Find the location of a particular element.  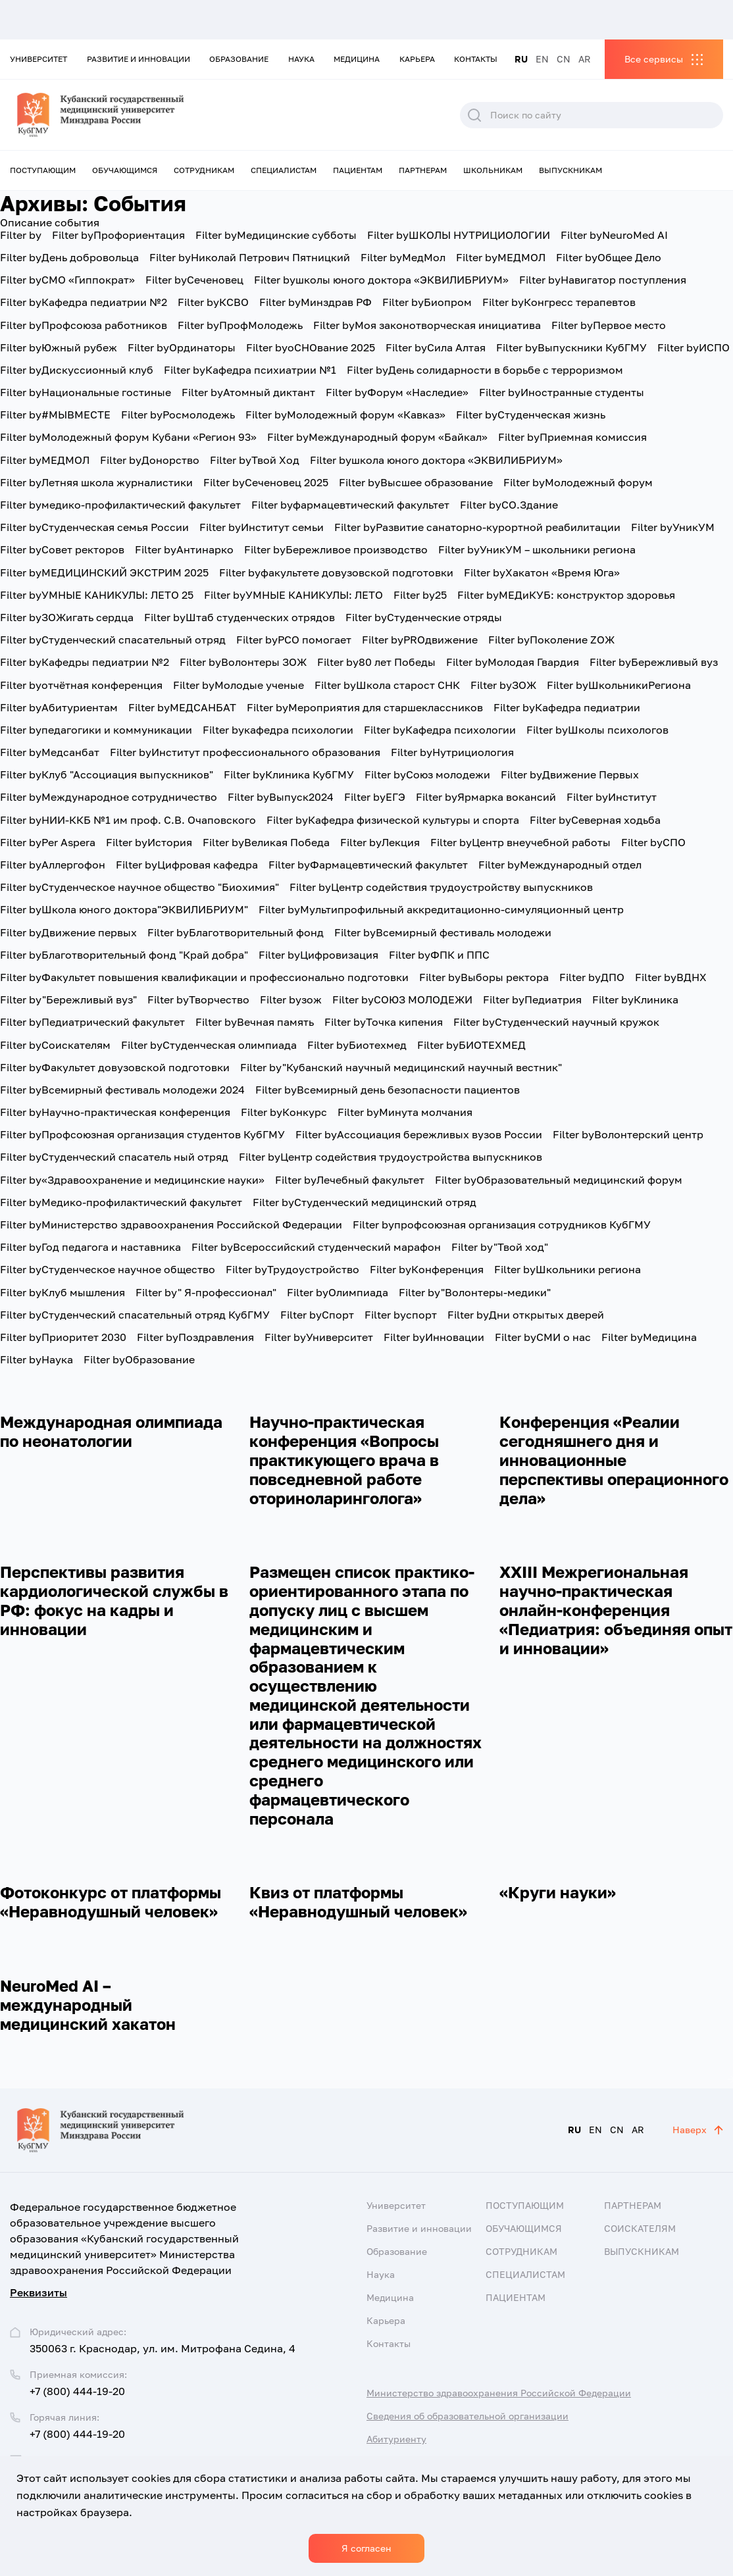

Всемирный день безопасности пациентов is located at coordinates (387, 1089).